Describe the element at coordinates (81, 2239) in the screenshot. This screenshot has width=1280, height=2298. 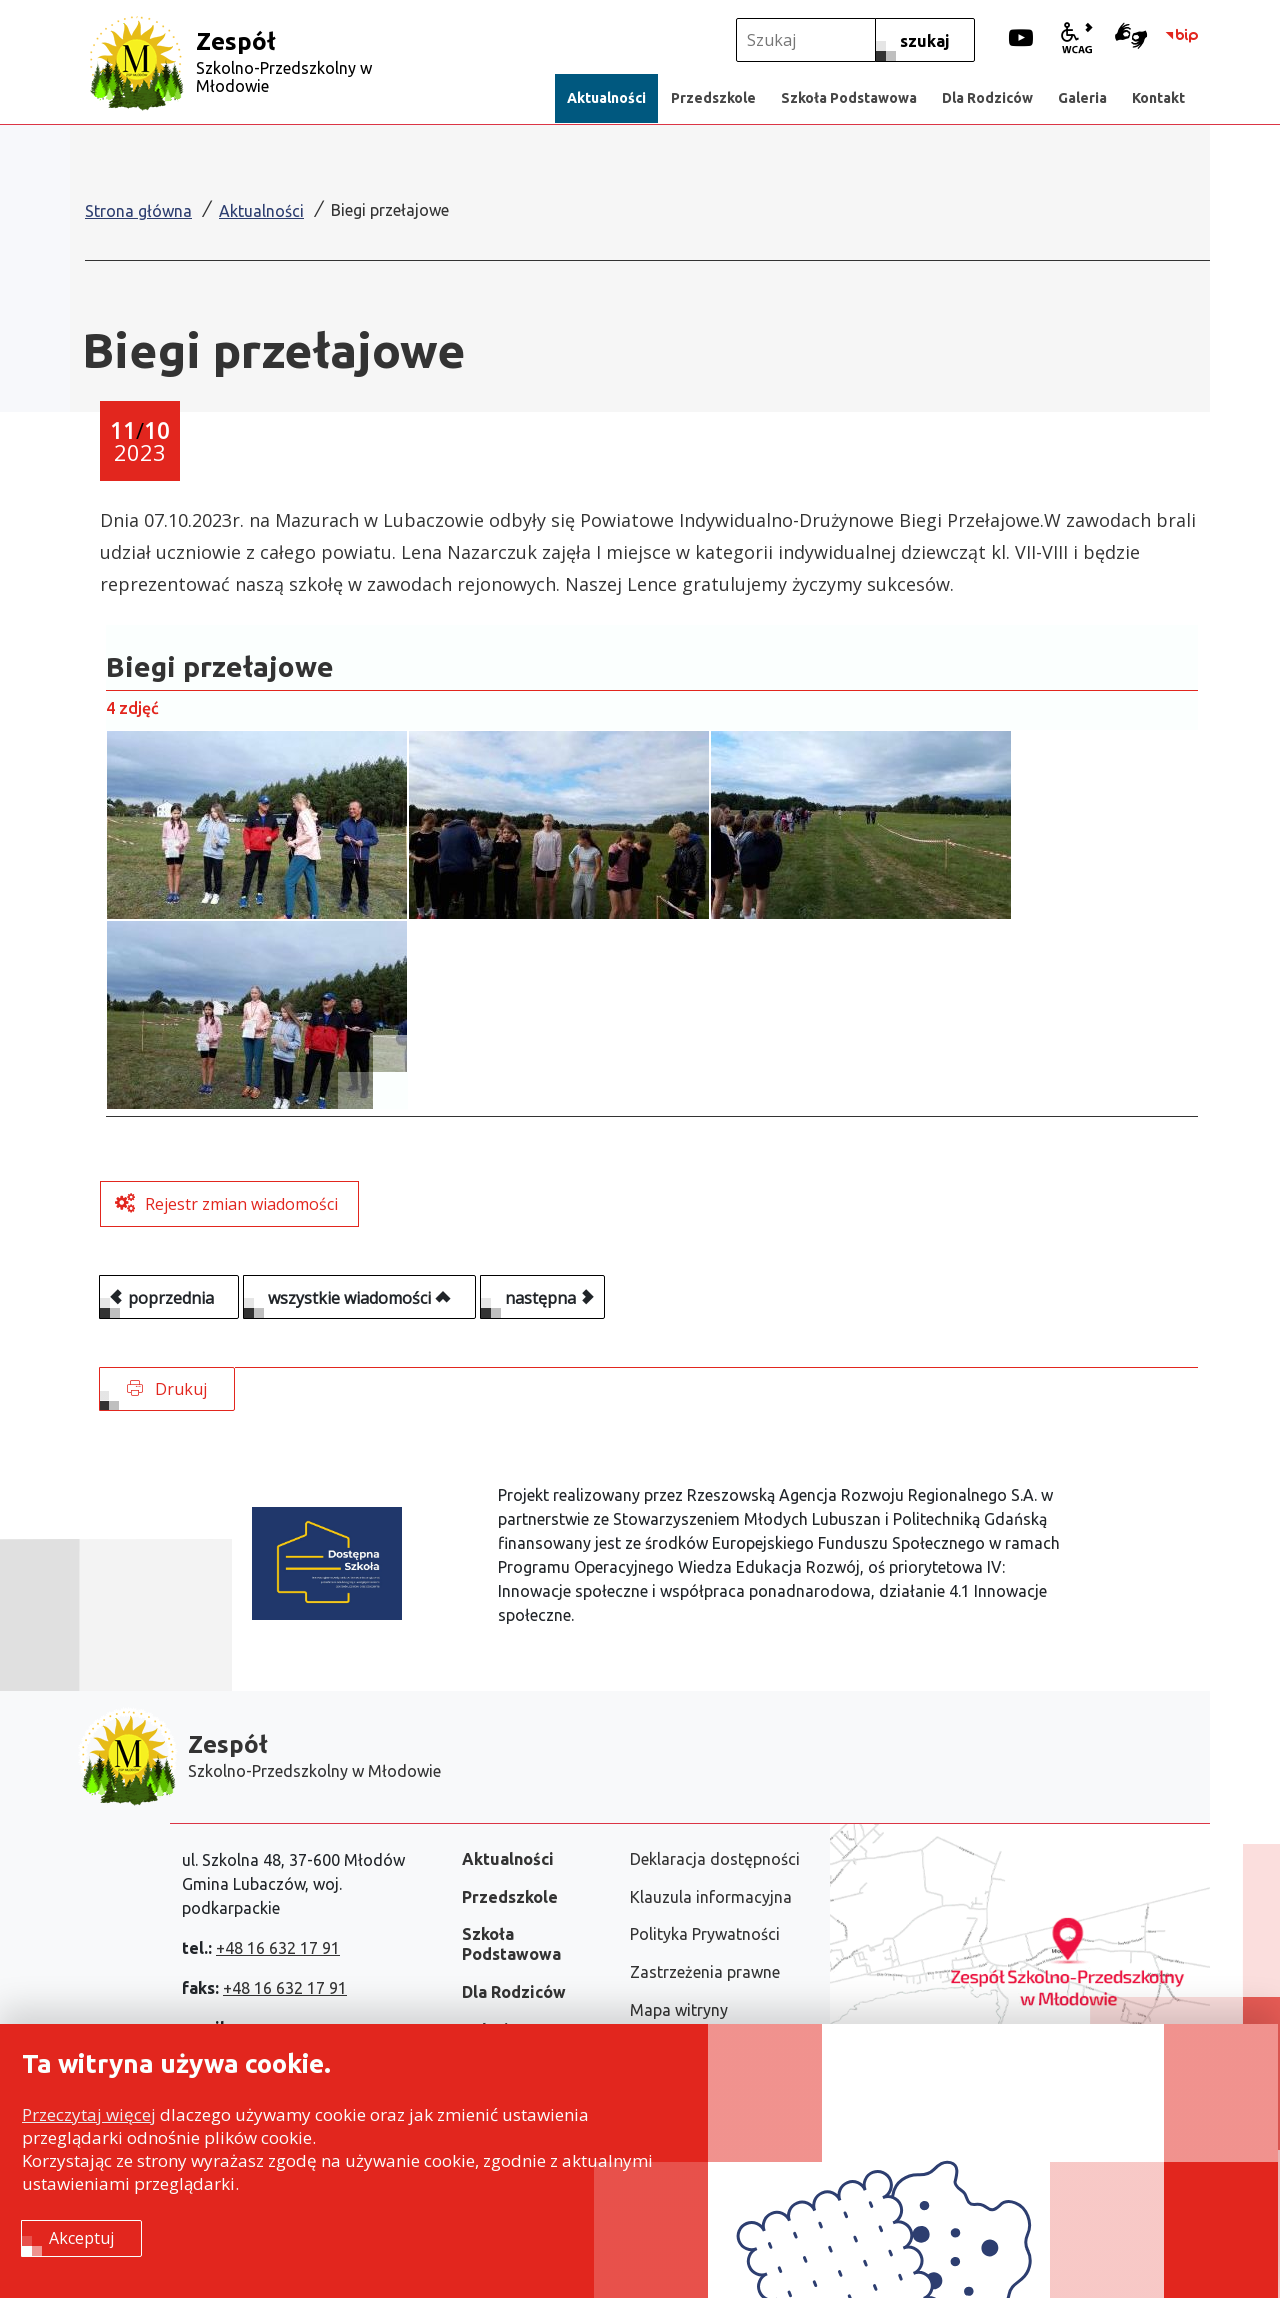
I see `Akceptuj` at that location.